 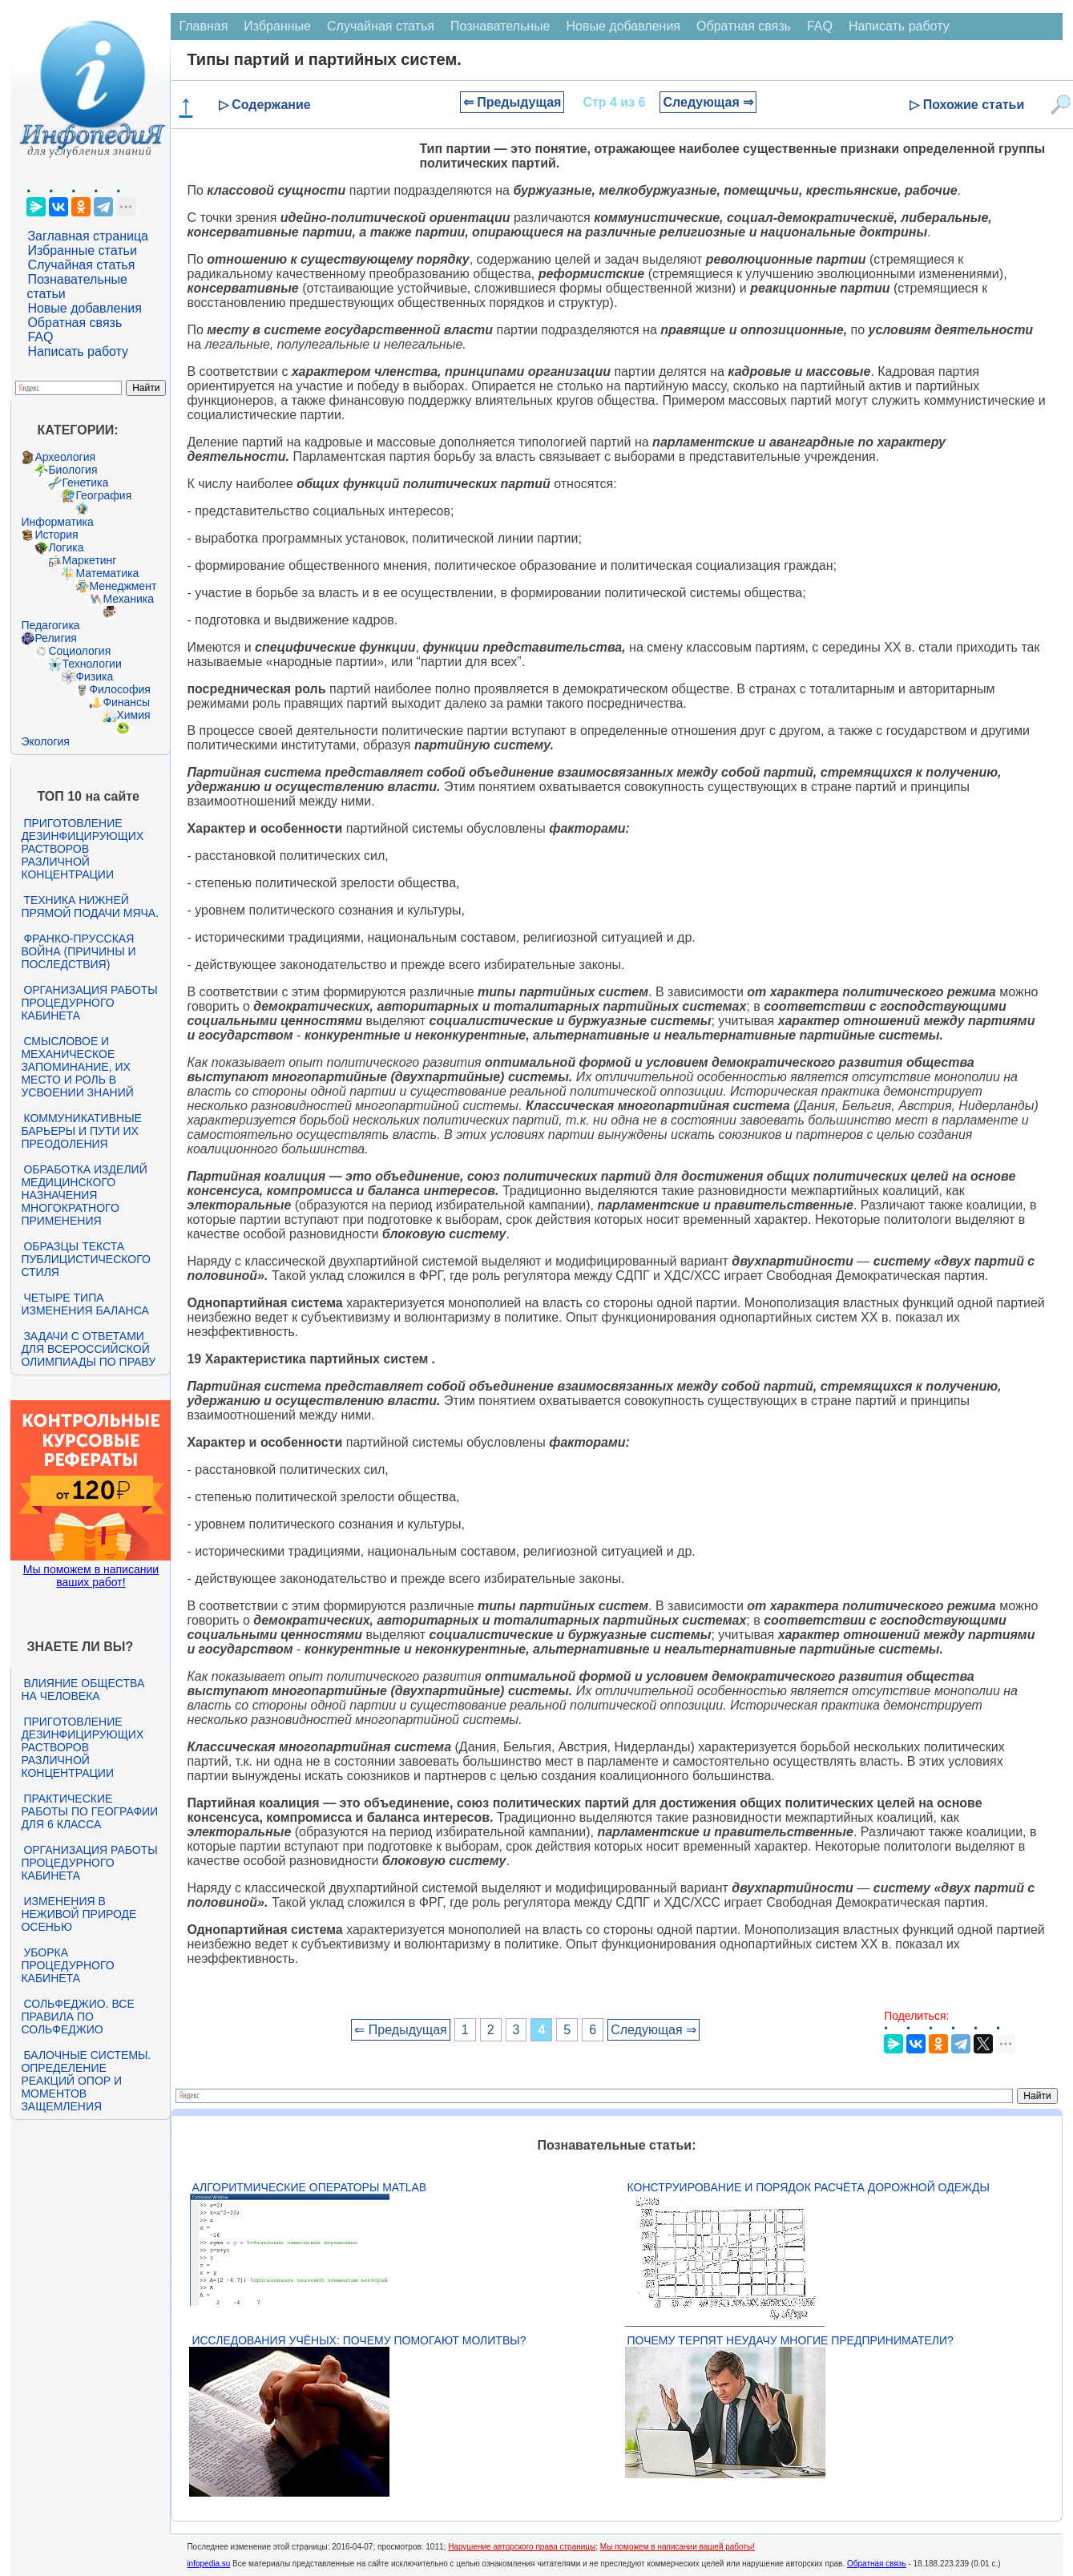 I want to click on Познавательные, so click(x=500, y=26).